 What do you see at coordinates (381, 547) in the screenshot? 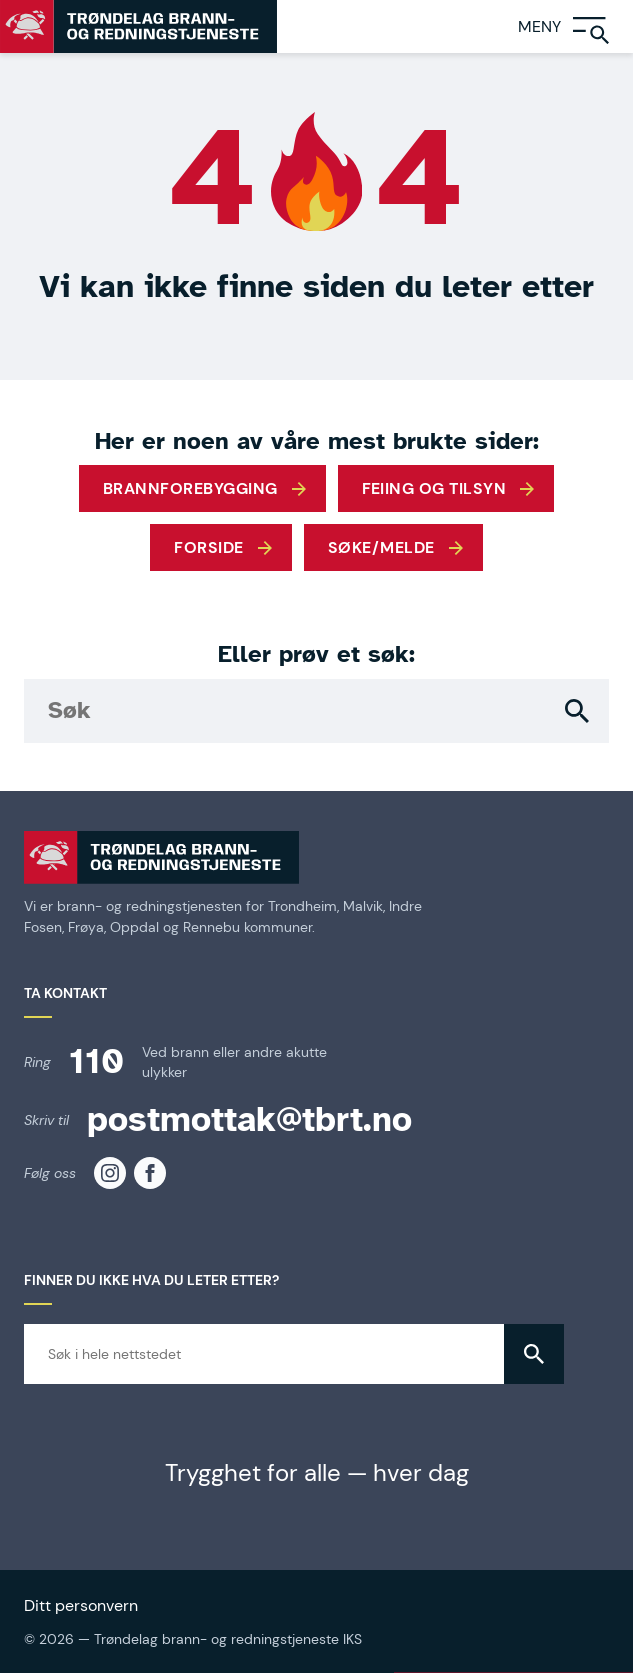
I see `Søke/melde` at bounding box center [381, 547].